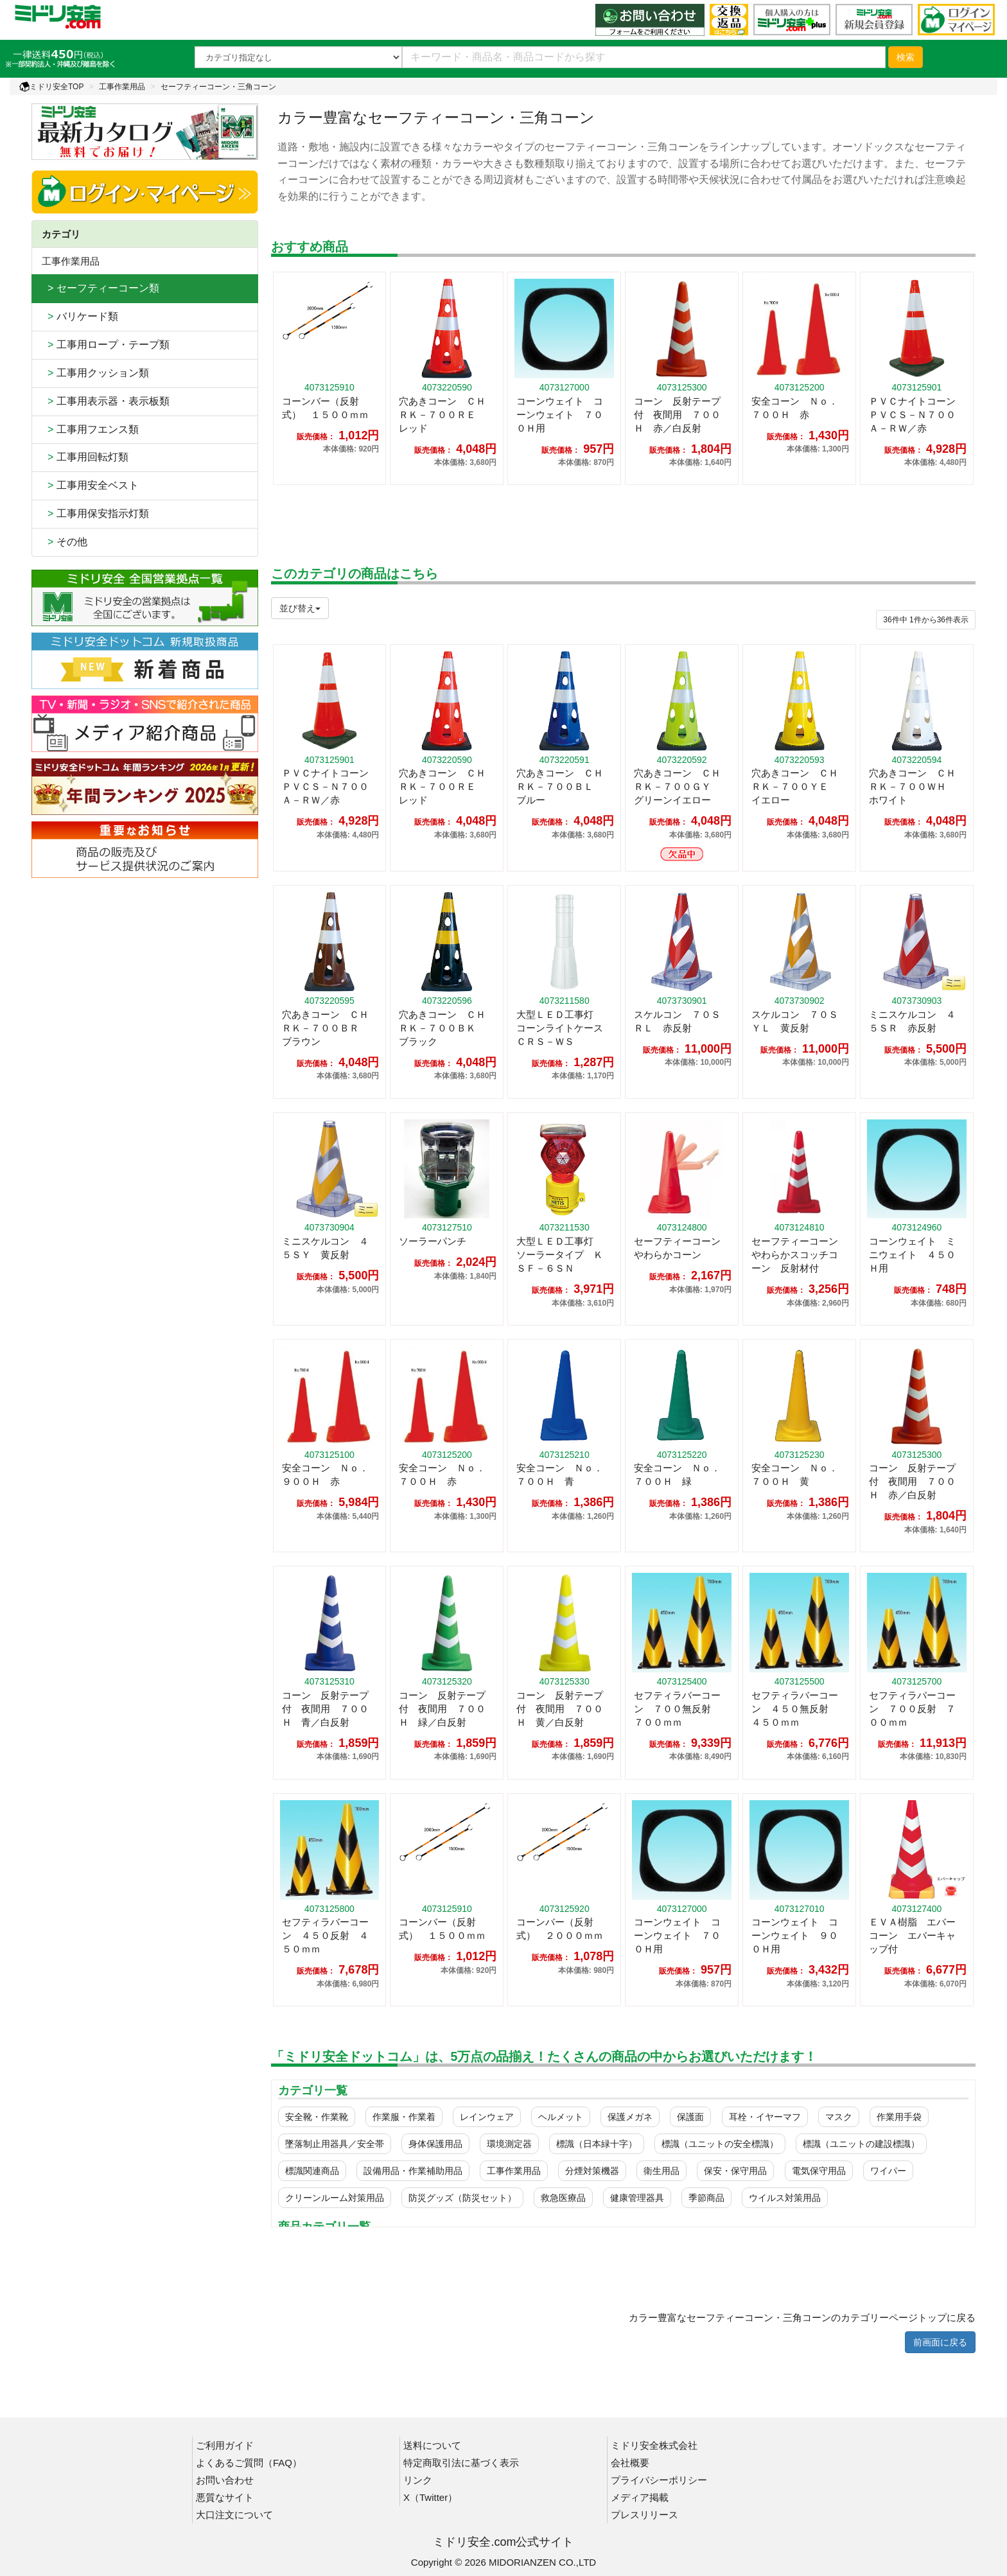 The width and height of the screenshot is (1007, 2576). Describe the element at coordinates (819, 2171) in the screenshot. I see `電気保守用品` at that location.